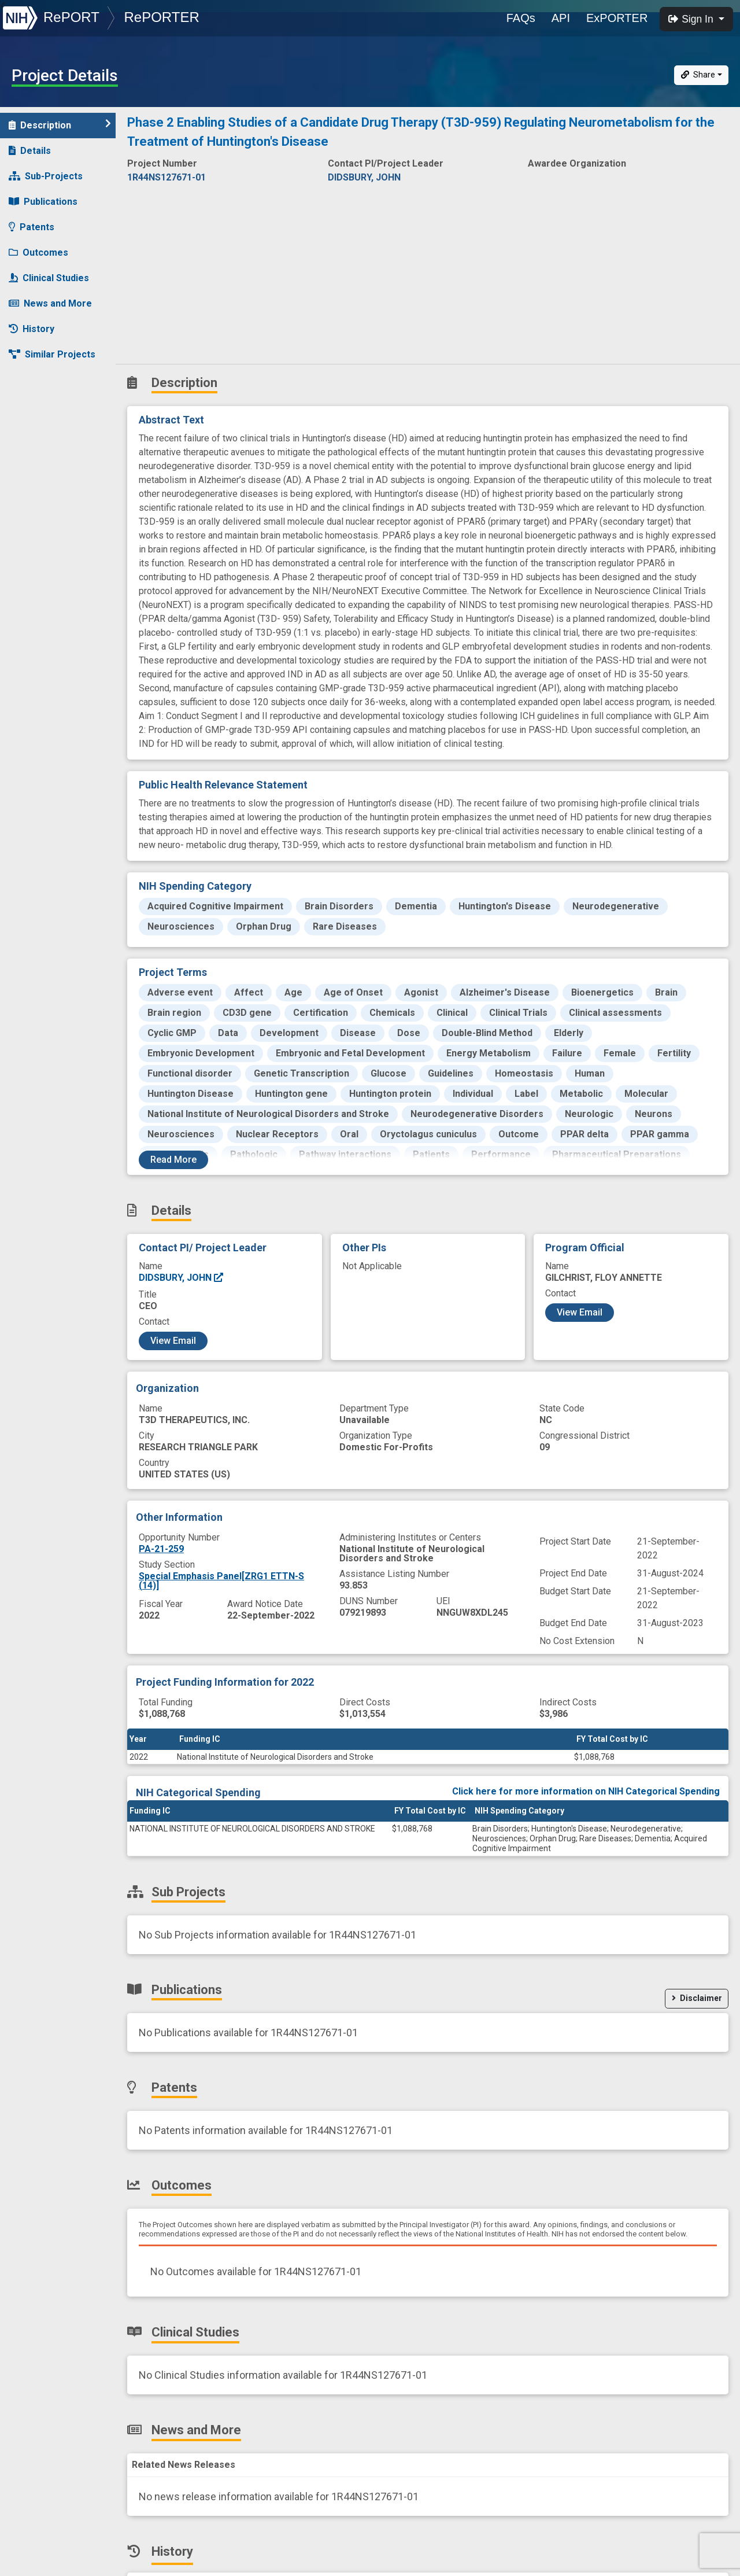  What do you see at coordinates (31, 328) in the screenshot?
I see `History` at bounding box center [31, 328].